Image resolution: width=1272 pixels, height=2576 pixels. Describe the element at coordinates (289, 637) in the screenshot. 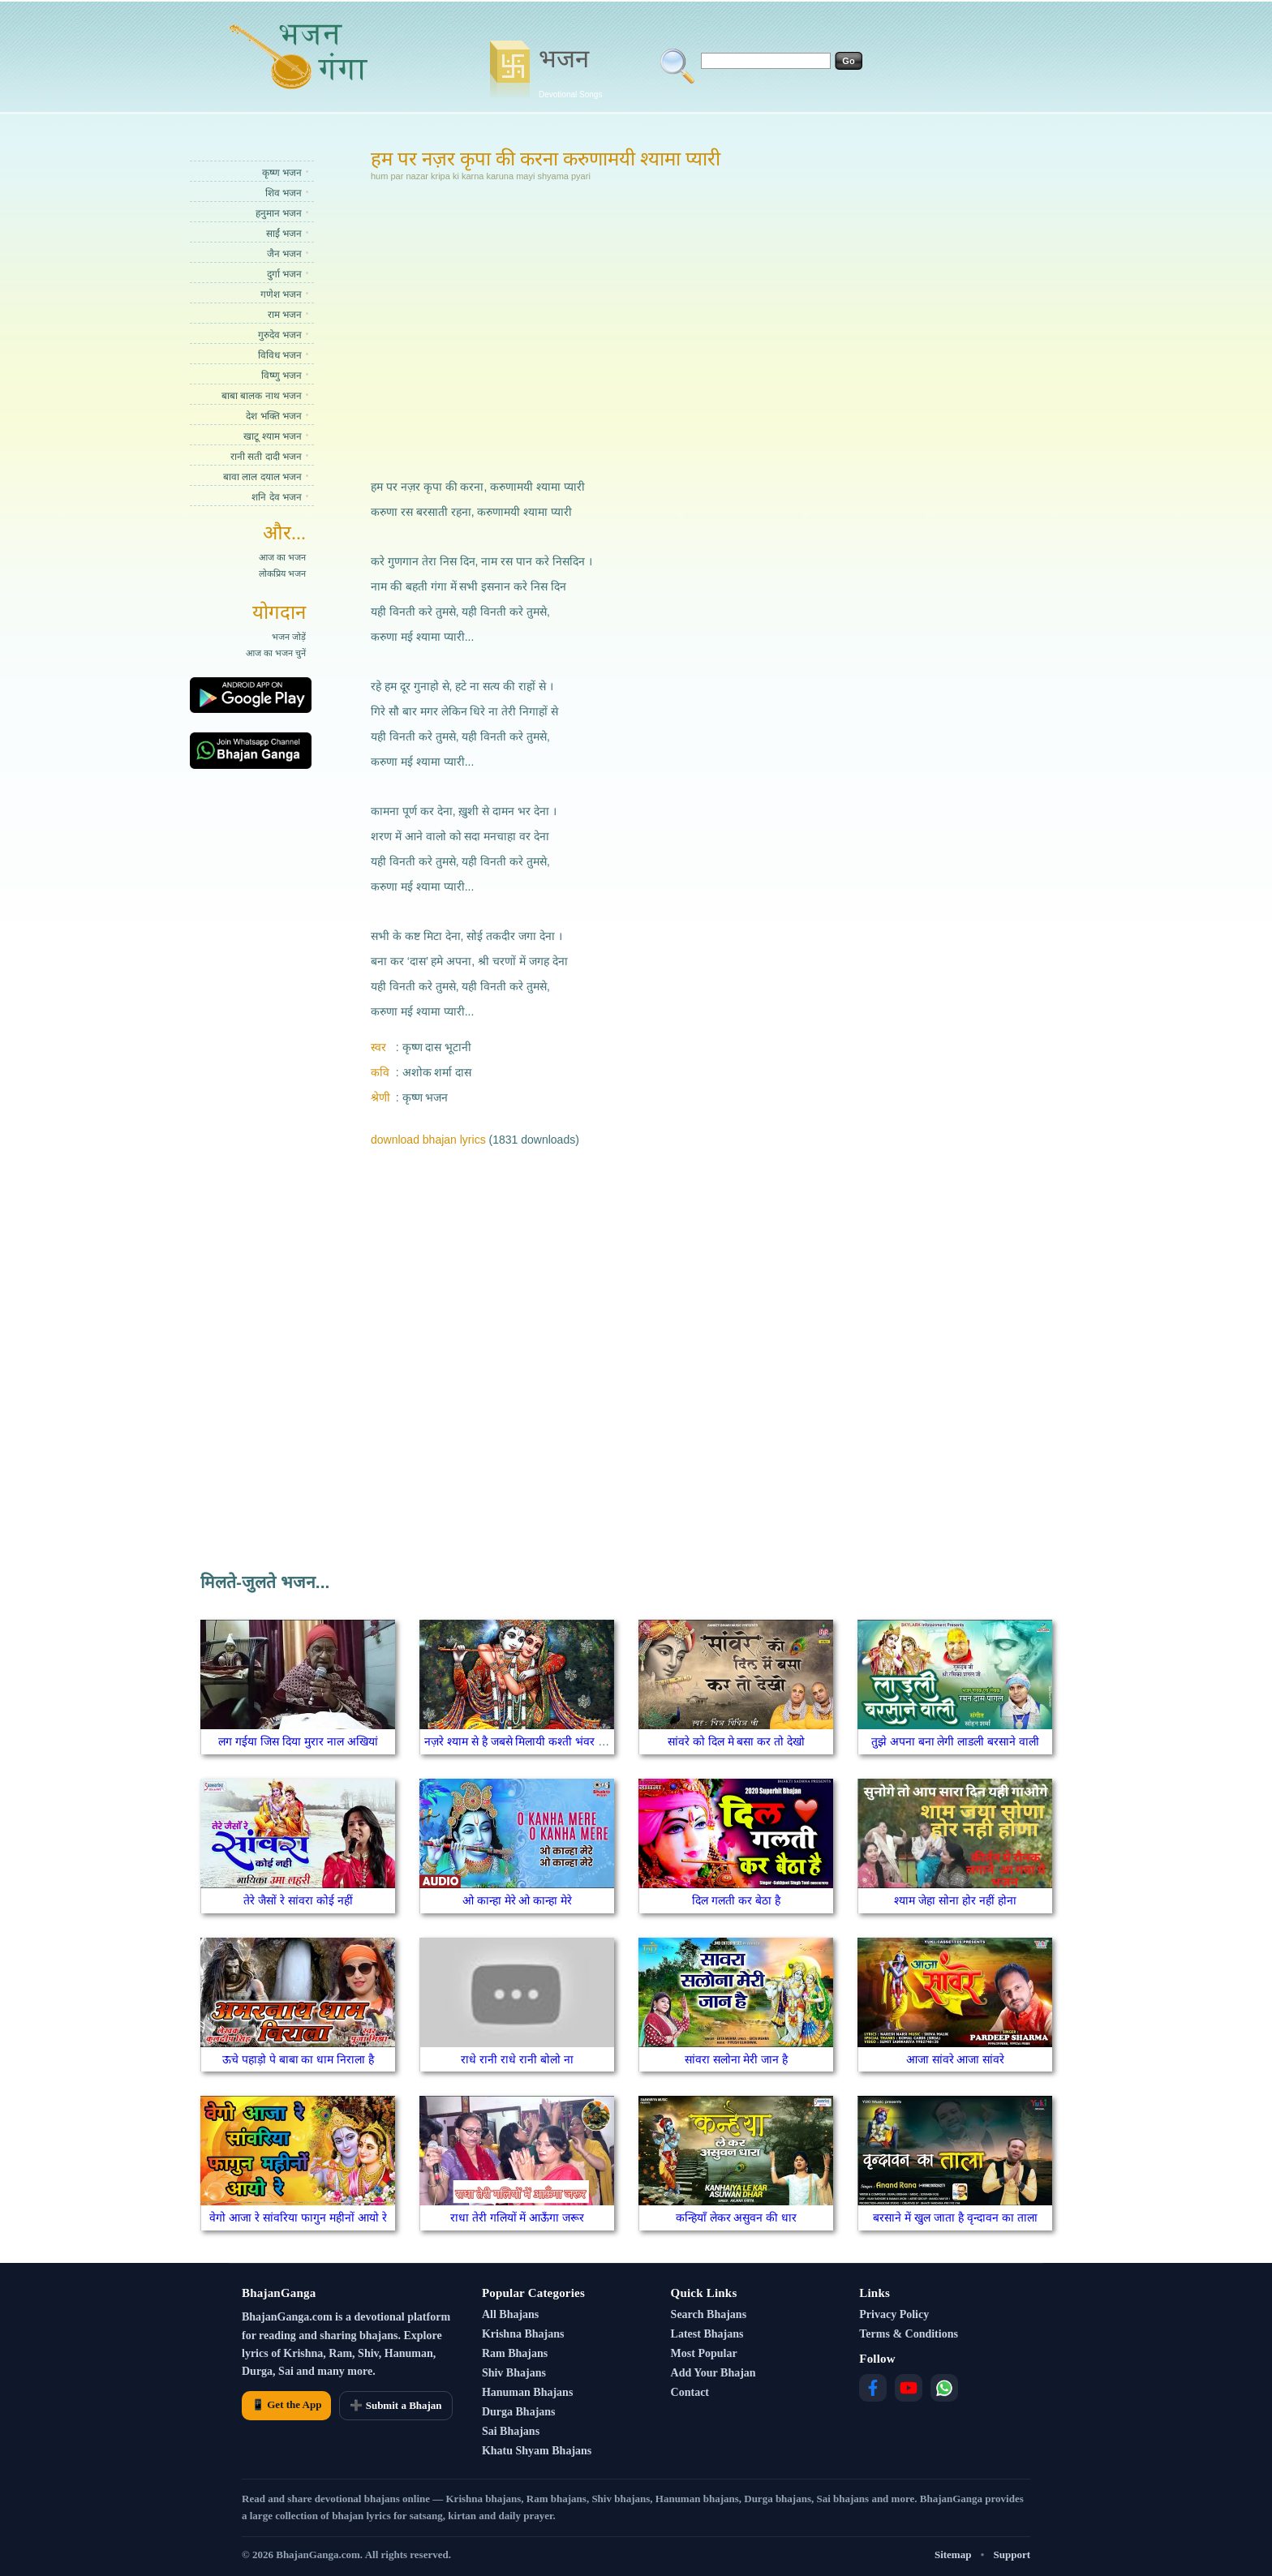

I see `भजन जोड़ें` at that location.